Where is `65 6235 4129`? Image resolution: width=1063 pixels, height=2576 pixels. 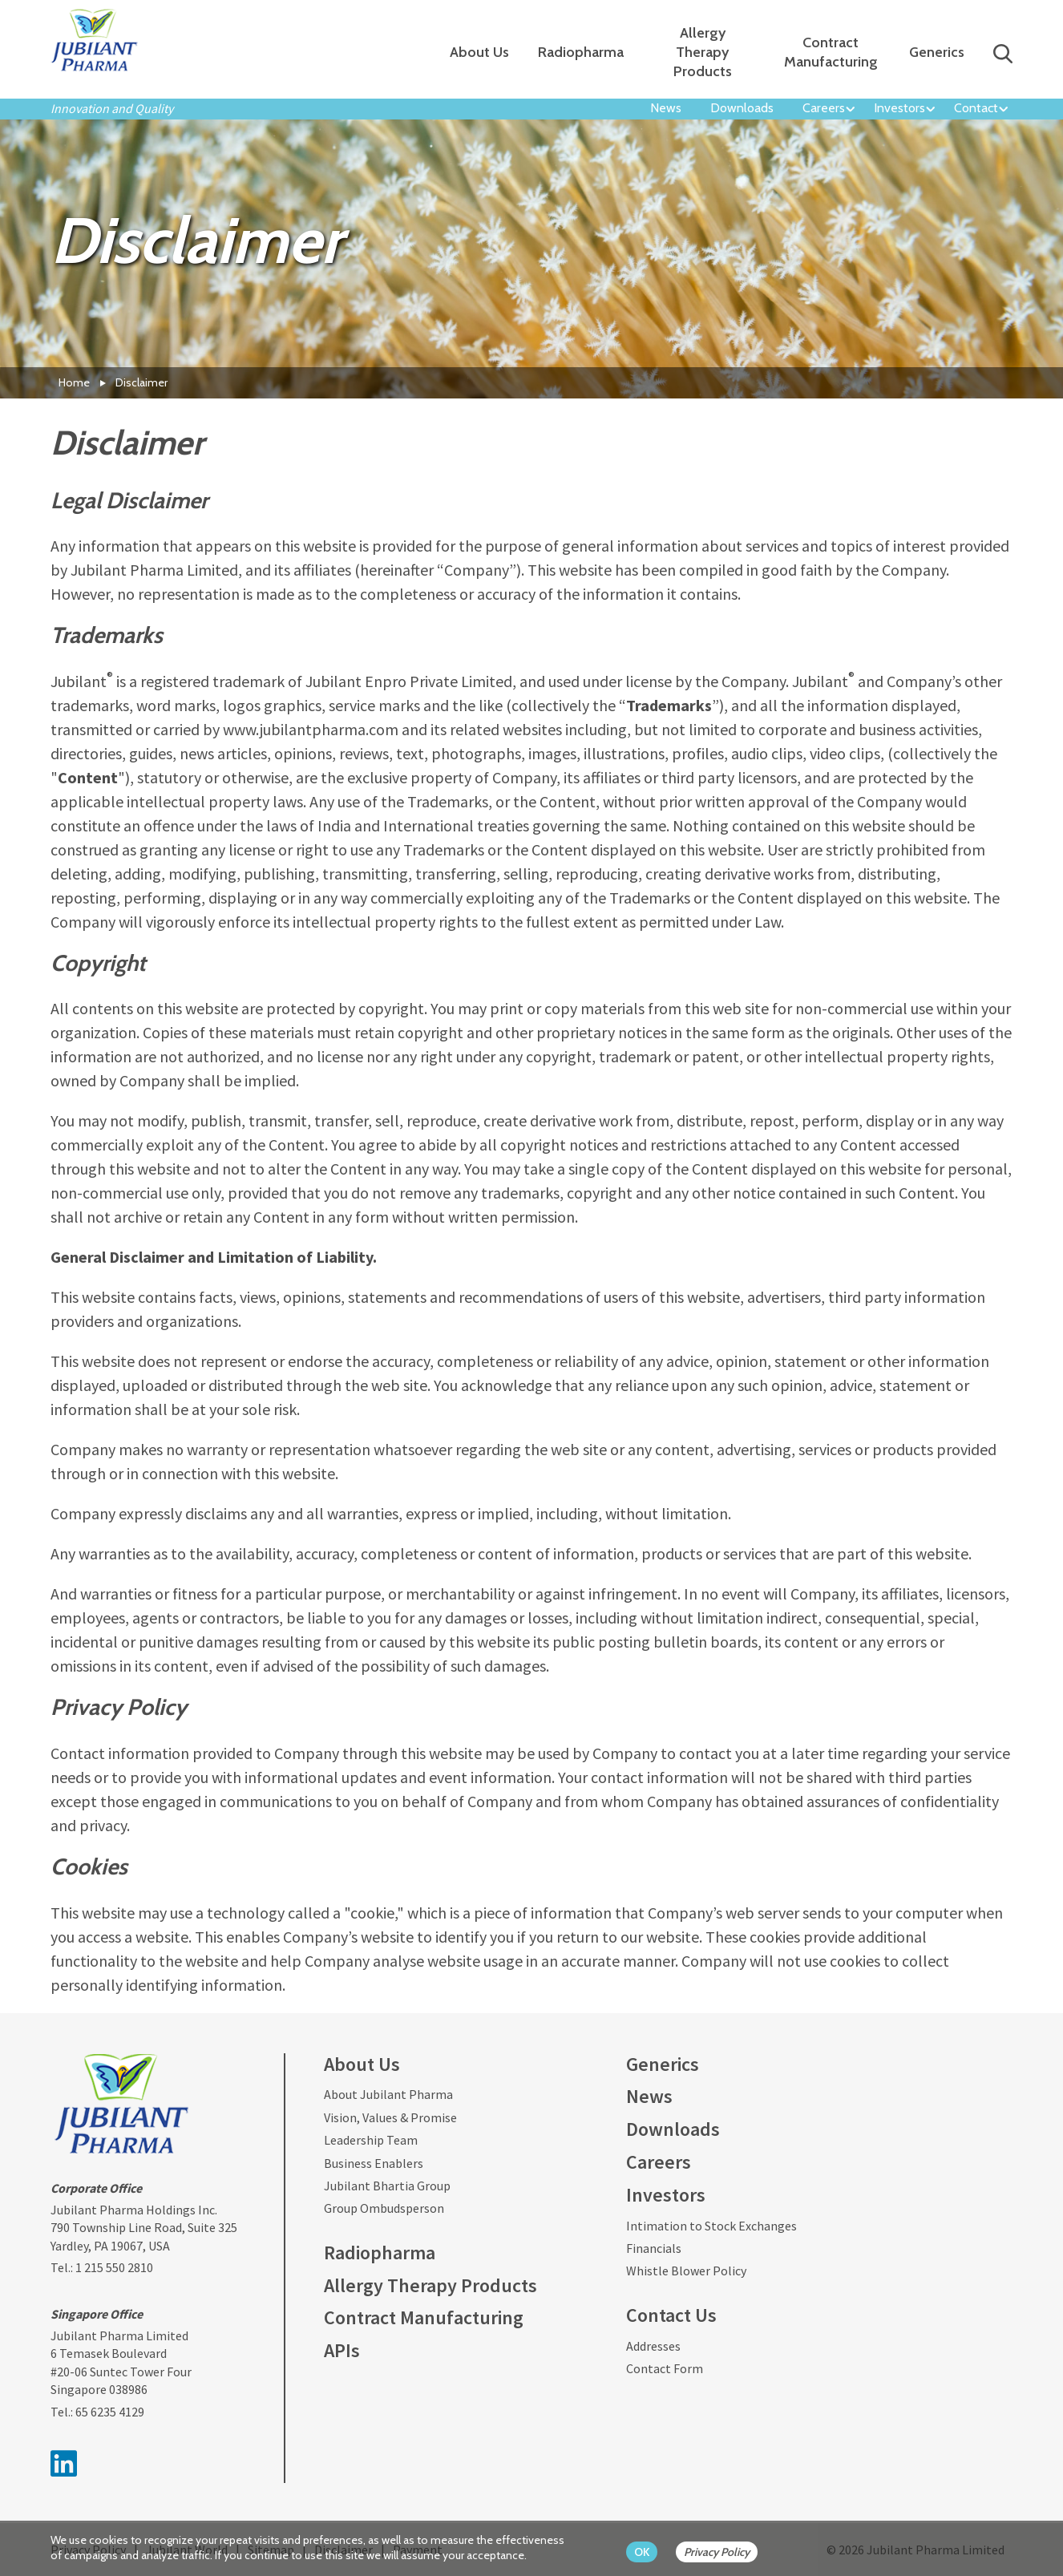 65 6235 4129 is located at coordinates (109, 2412).